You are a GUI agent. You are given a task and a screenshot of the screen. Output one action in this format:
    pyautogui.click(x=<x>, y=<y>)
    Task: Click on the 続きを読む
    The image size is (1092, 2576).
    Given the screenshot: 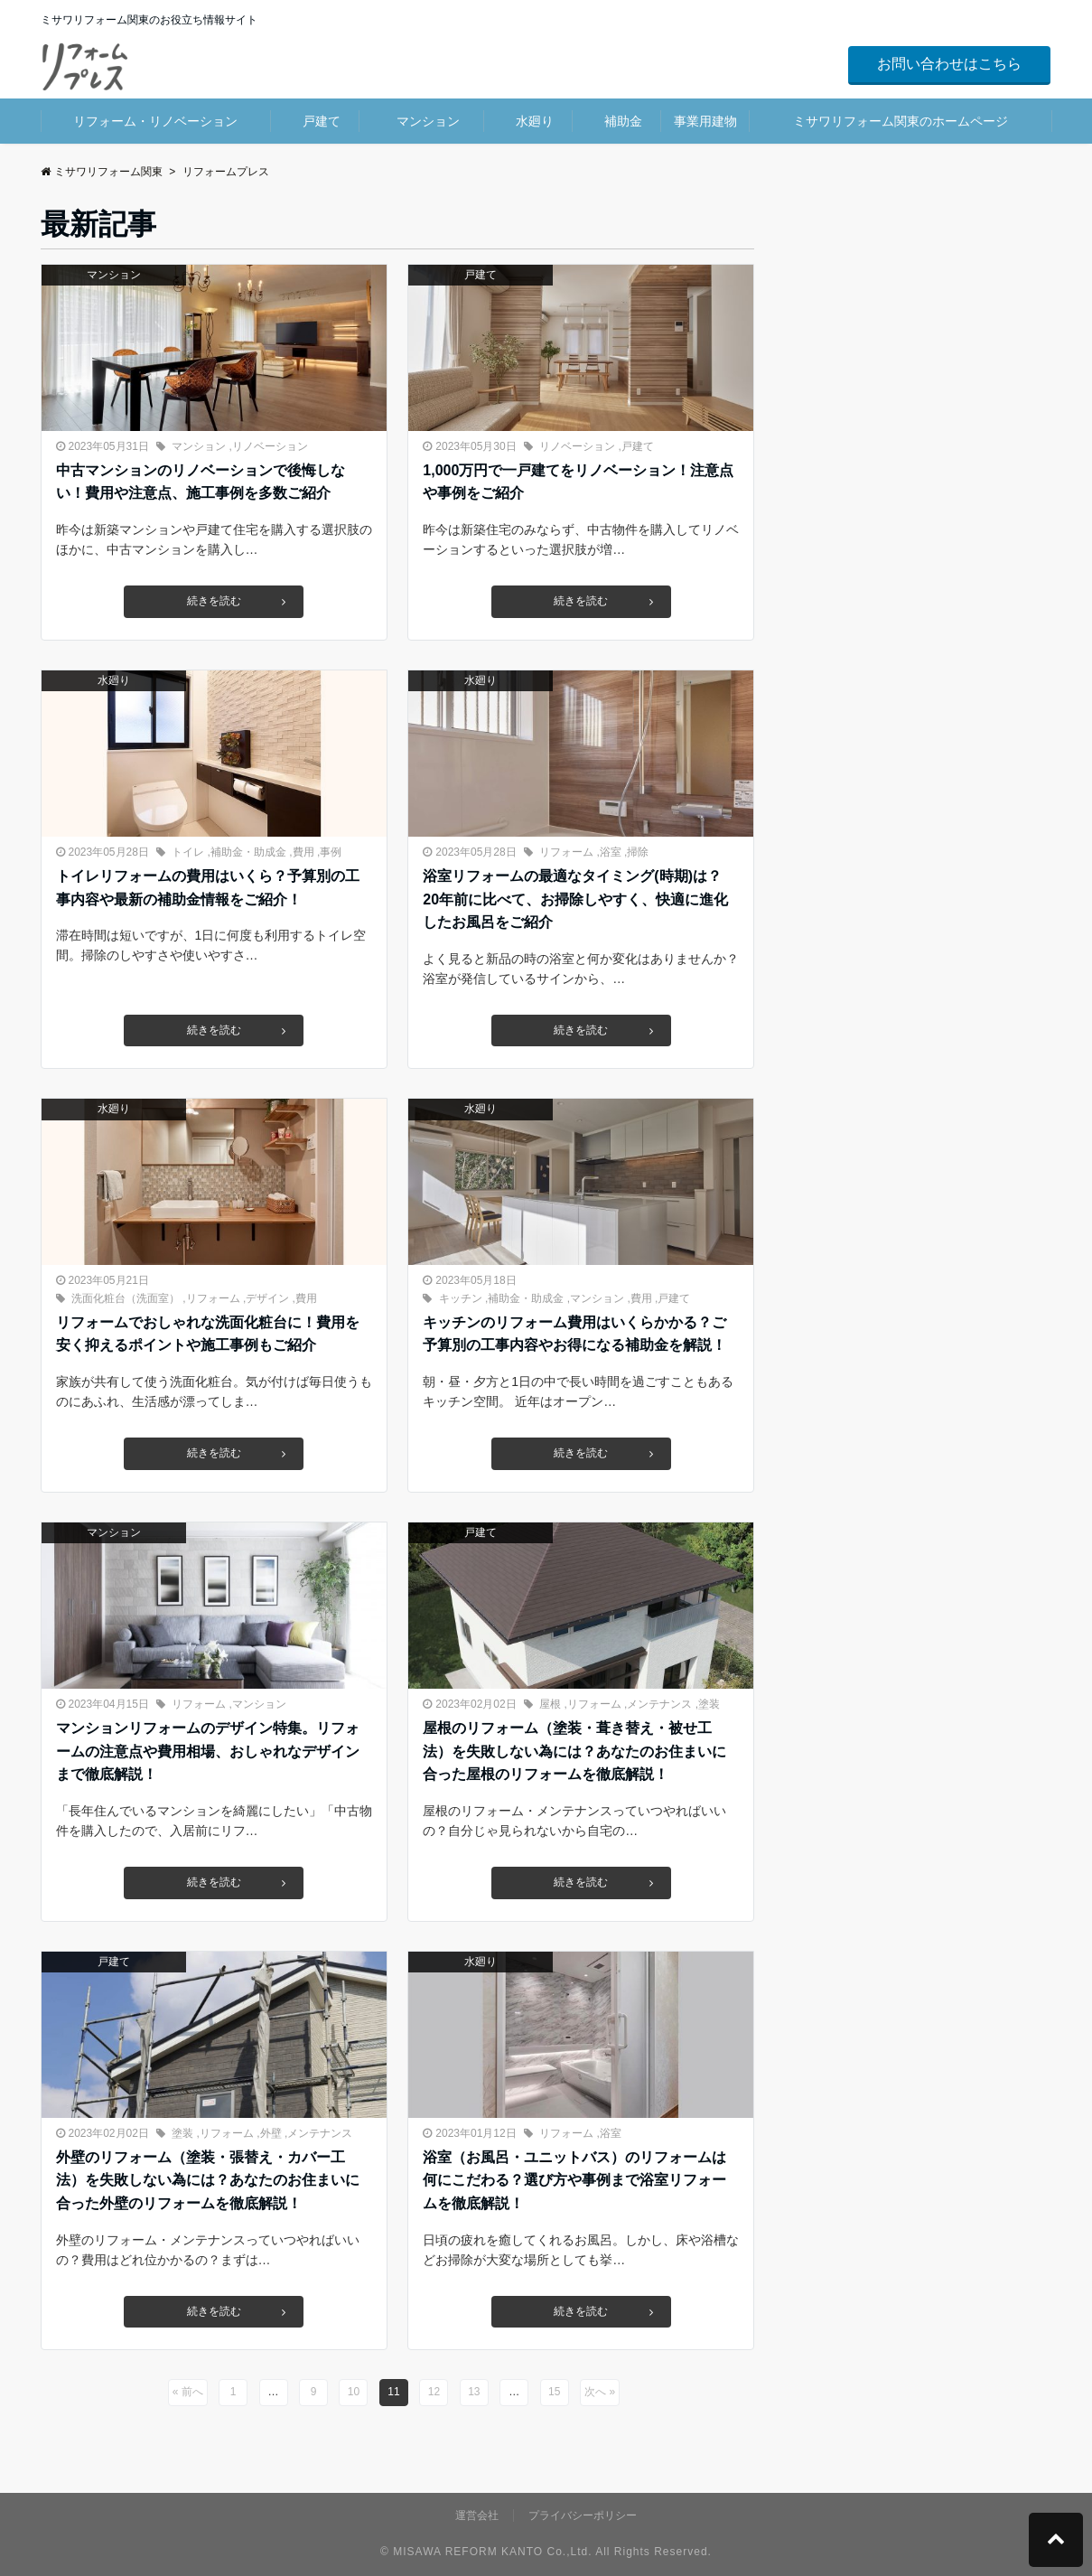 What is the action you would take?
    pyautogui.click(x=235, y=602)
    